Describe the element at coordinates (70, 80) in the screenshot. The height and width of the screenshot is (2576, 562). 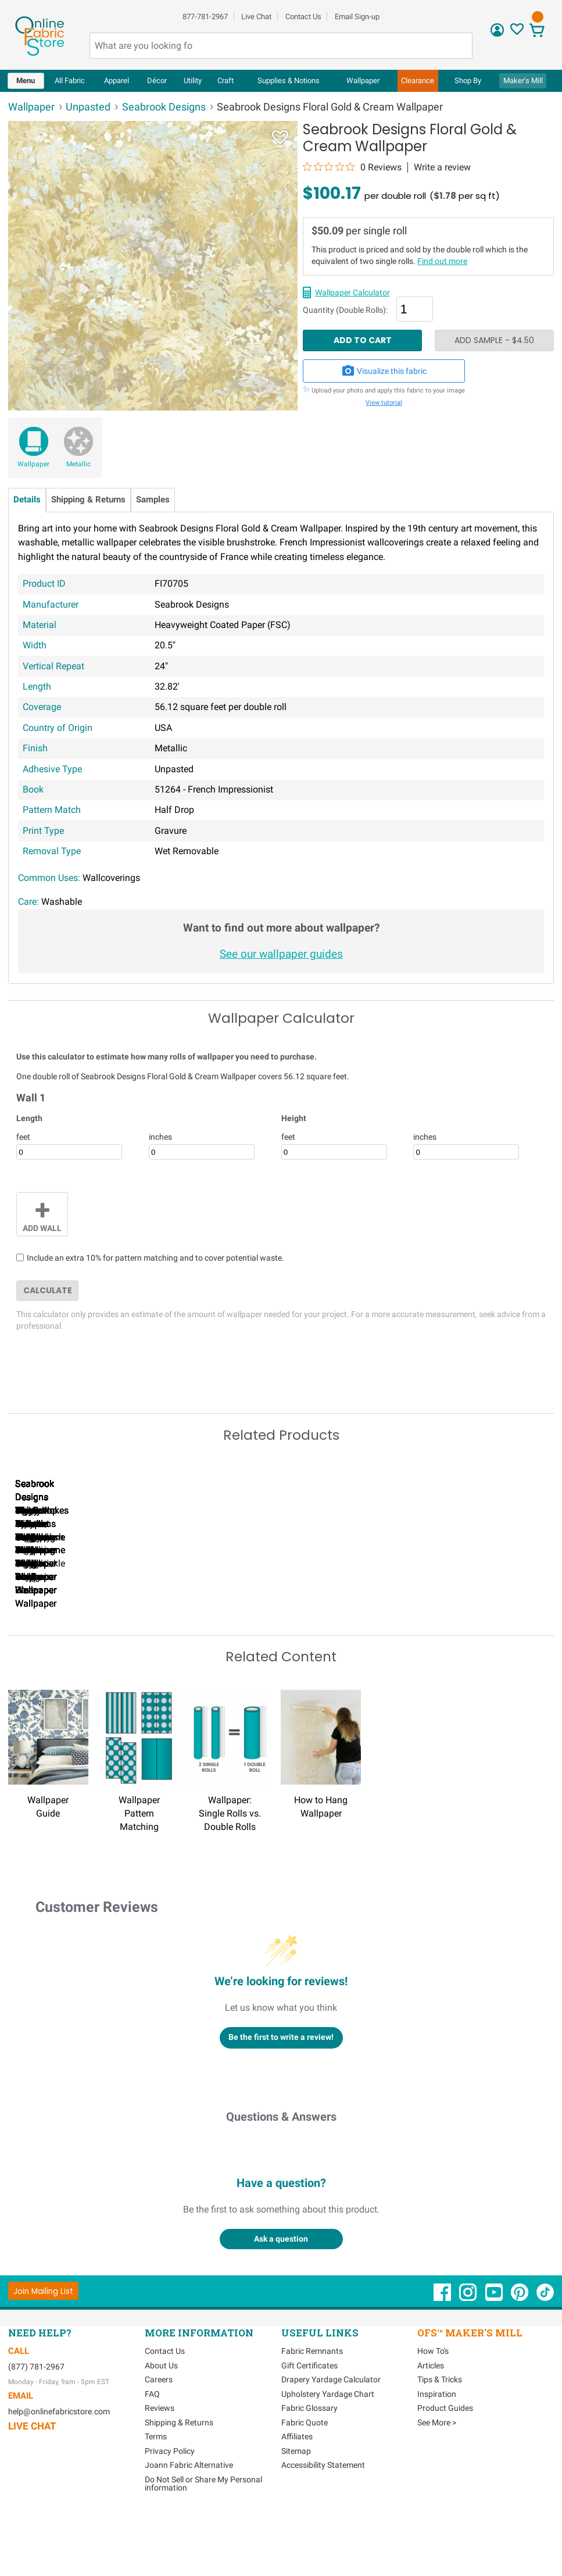
I see `All Fabric` at that location.